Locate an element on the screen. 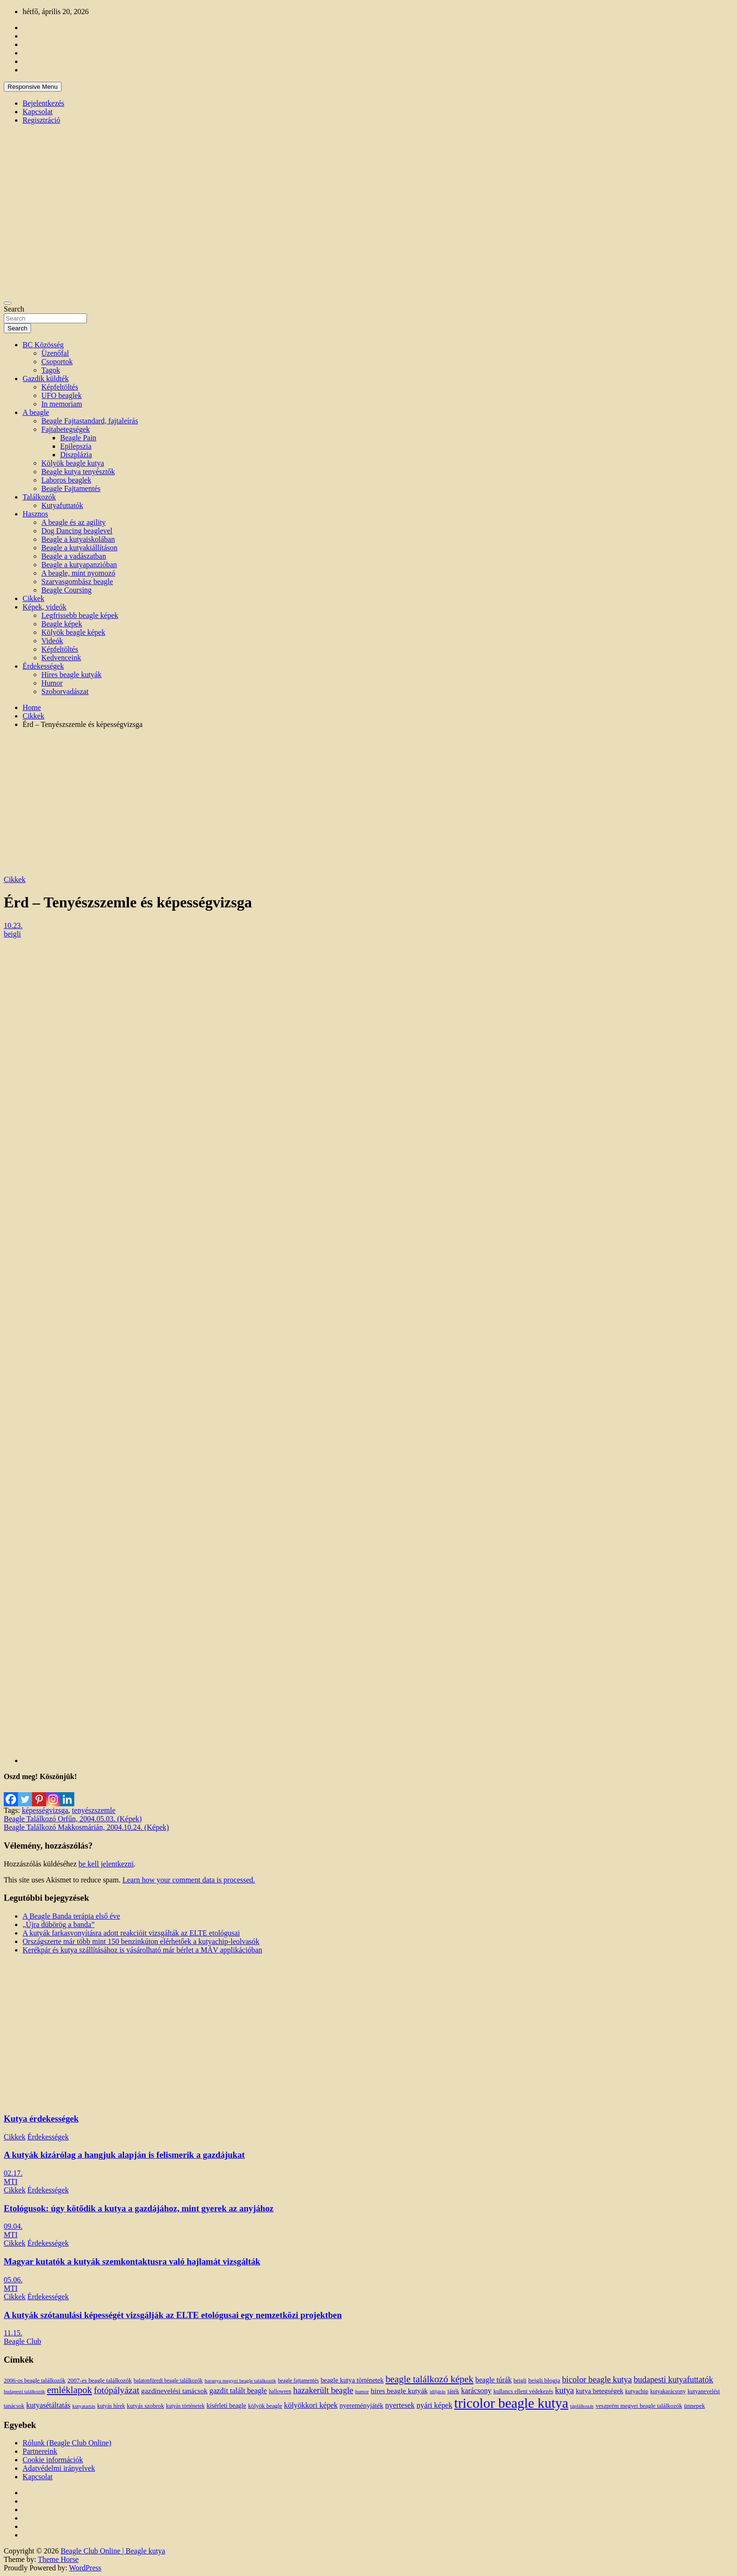 This screenshot has width=737, height=2576. [Advertisement] is located at coordinates (368, 802).